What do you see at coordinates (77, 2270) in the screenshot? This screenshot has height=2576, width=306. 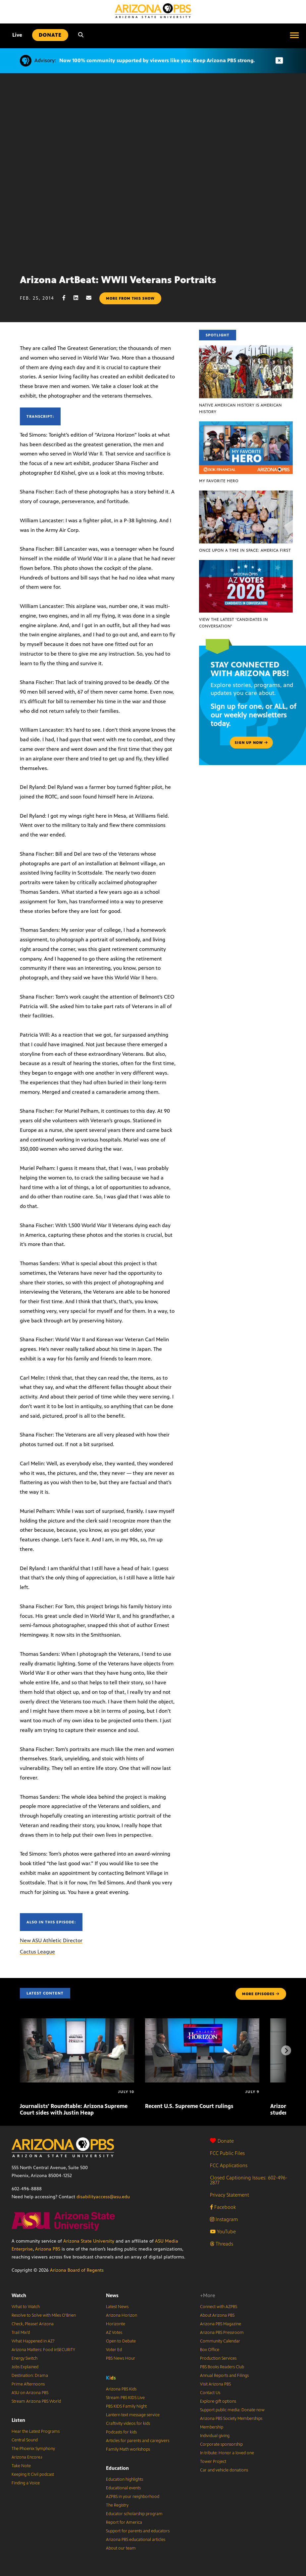 I see `Arizona Board of Regents` at bounding box center [77, 2270].